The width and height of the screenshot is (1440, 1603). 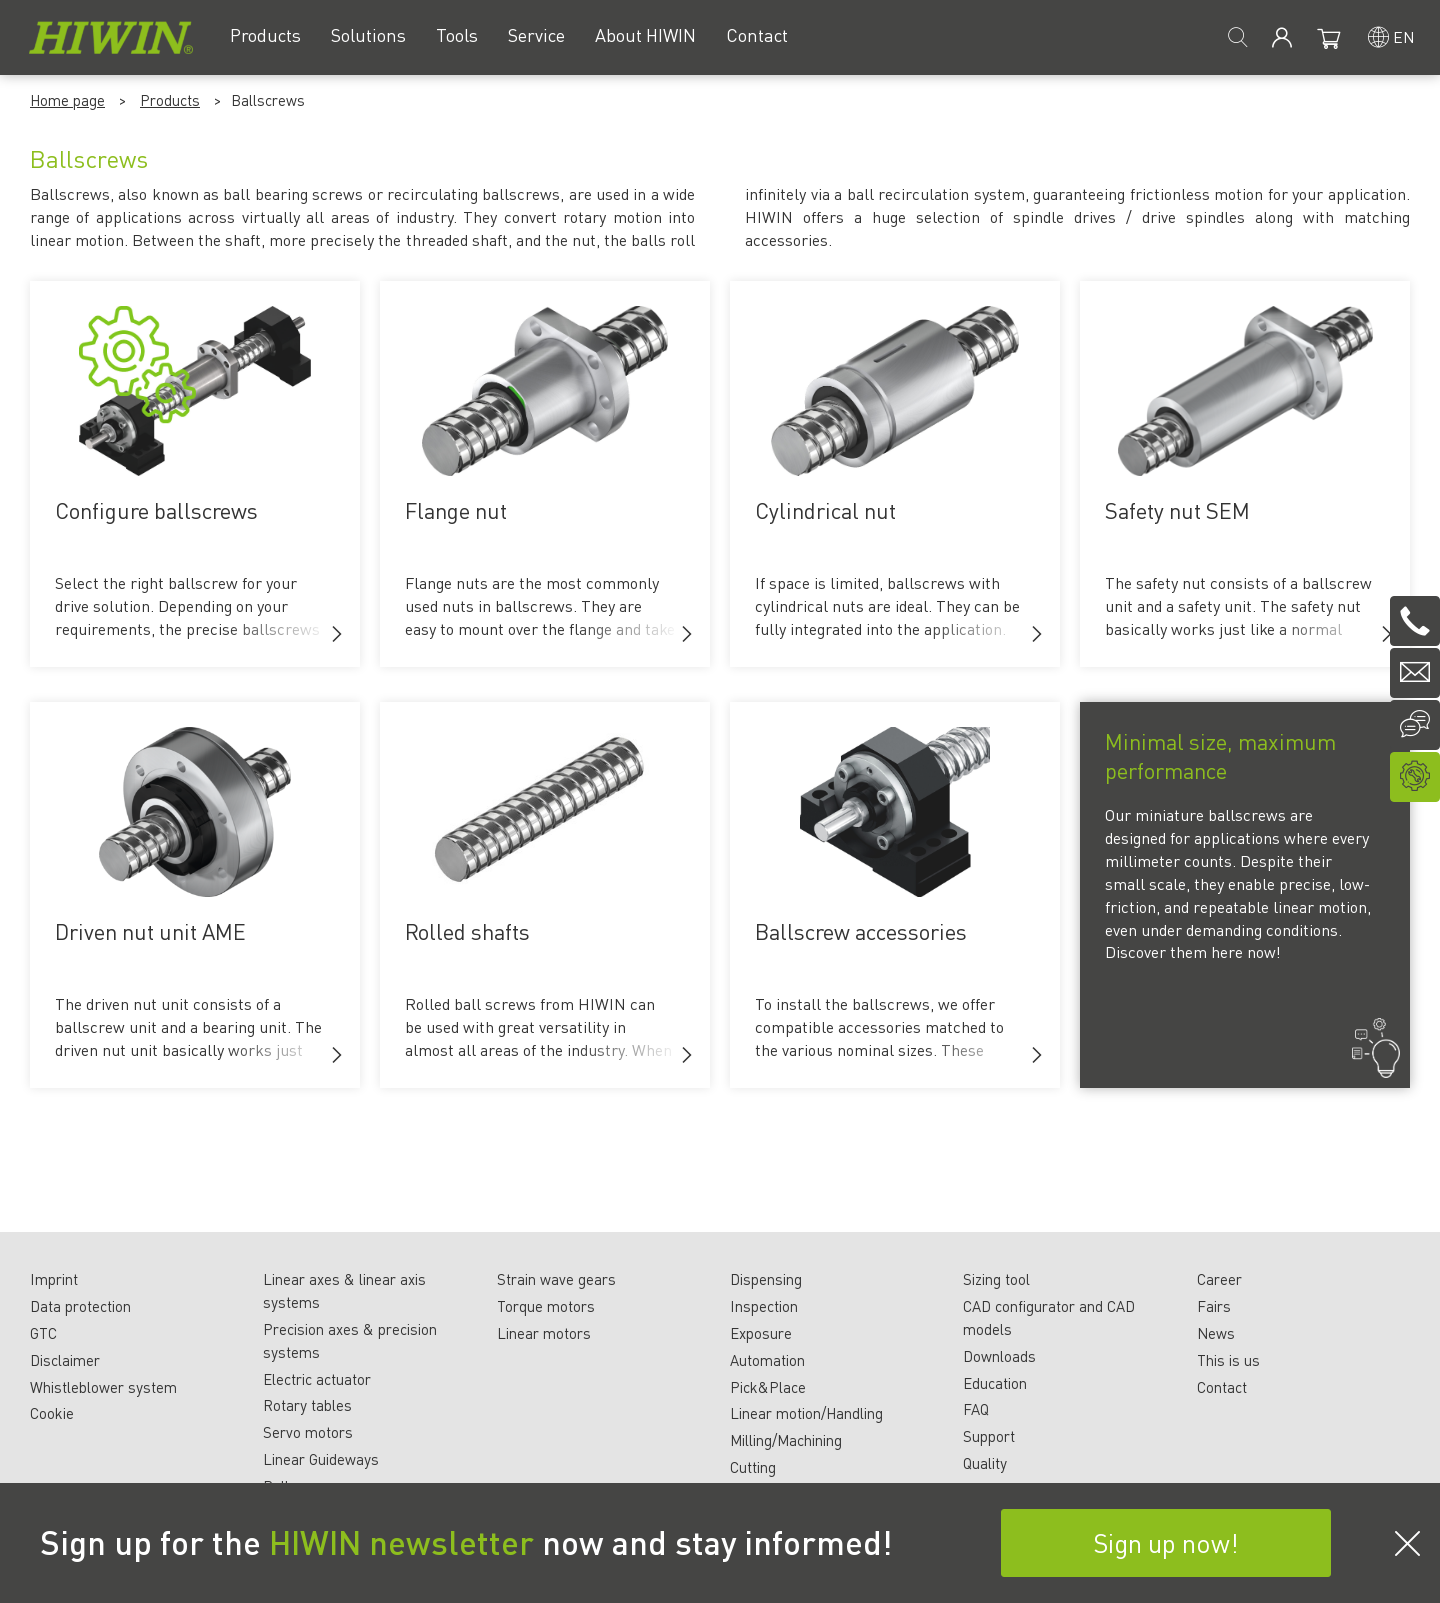 I want to click on Sign up now!, so click(x=1166, y=1542).